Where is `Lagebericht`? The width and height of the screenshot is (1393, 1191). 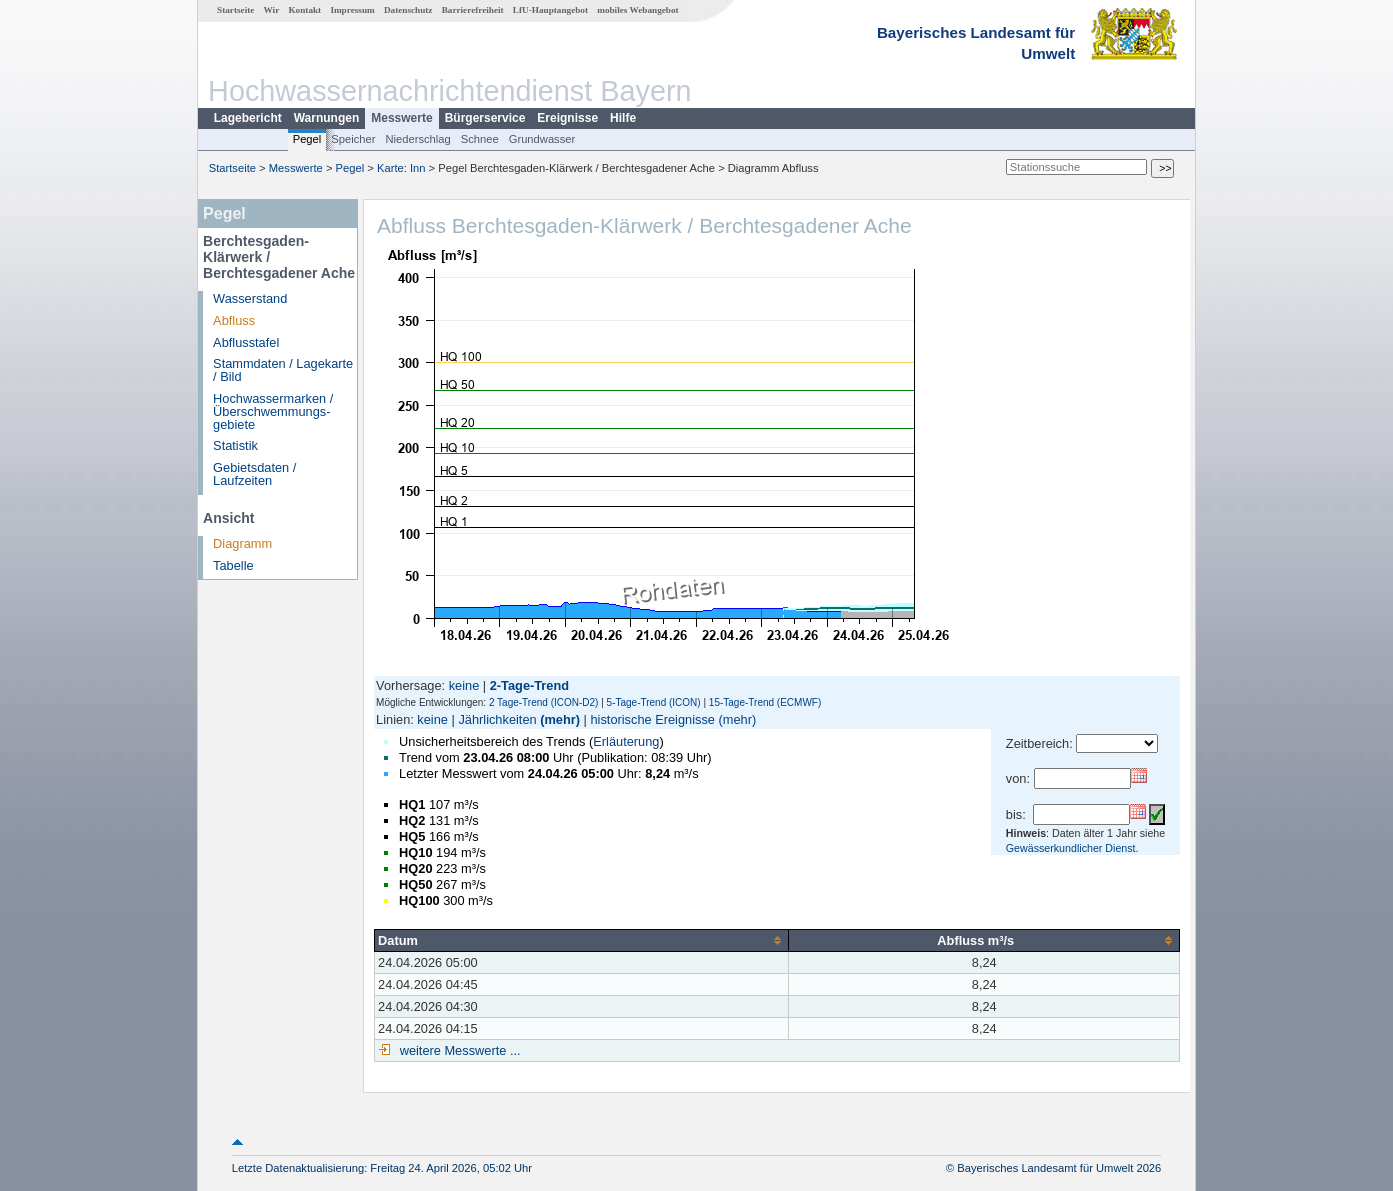 Lagebericht is located at coordinates (248, 118).